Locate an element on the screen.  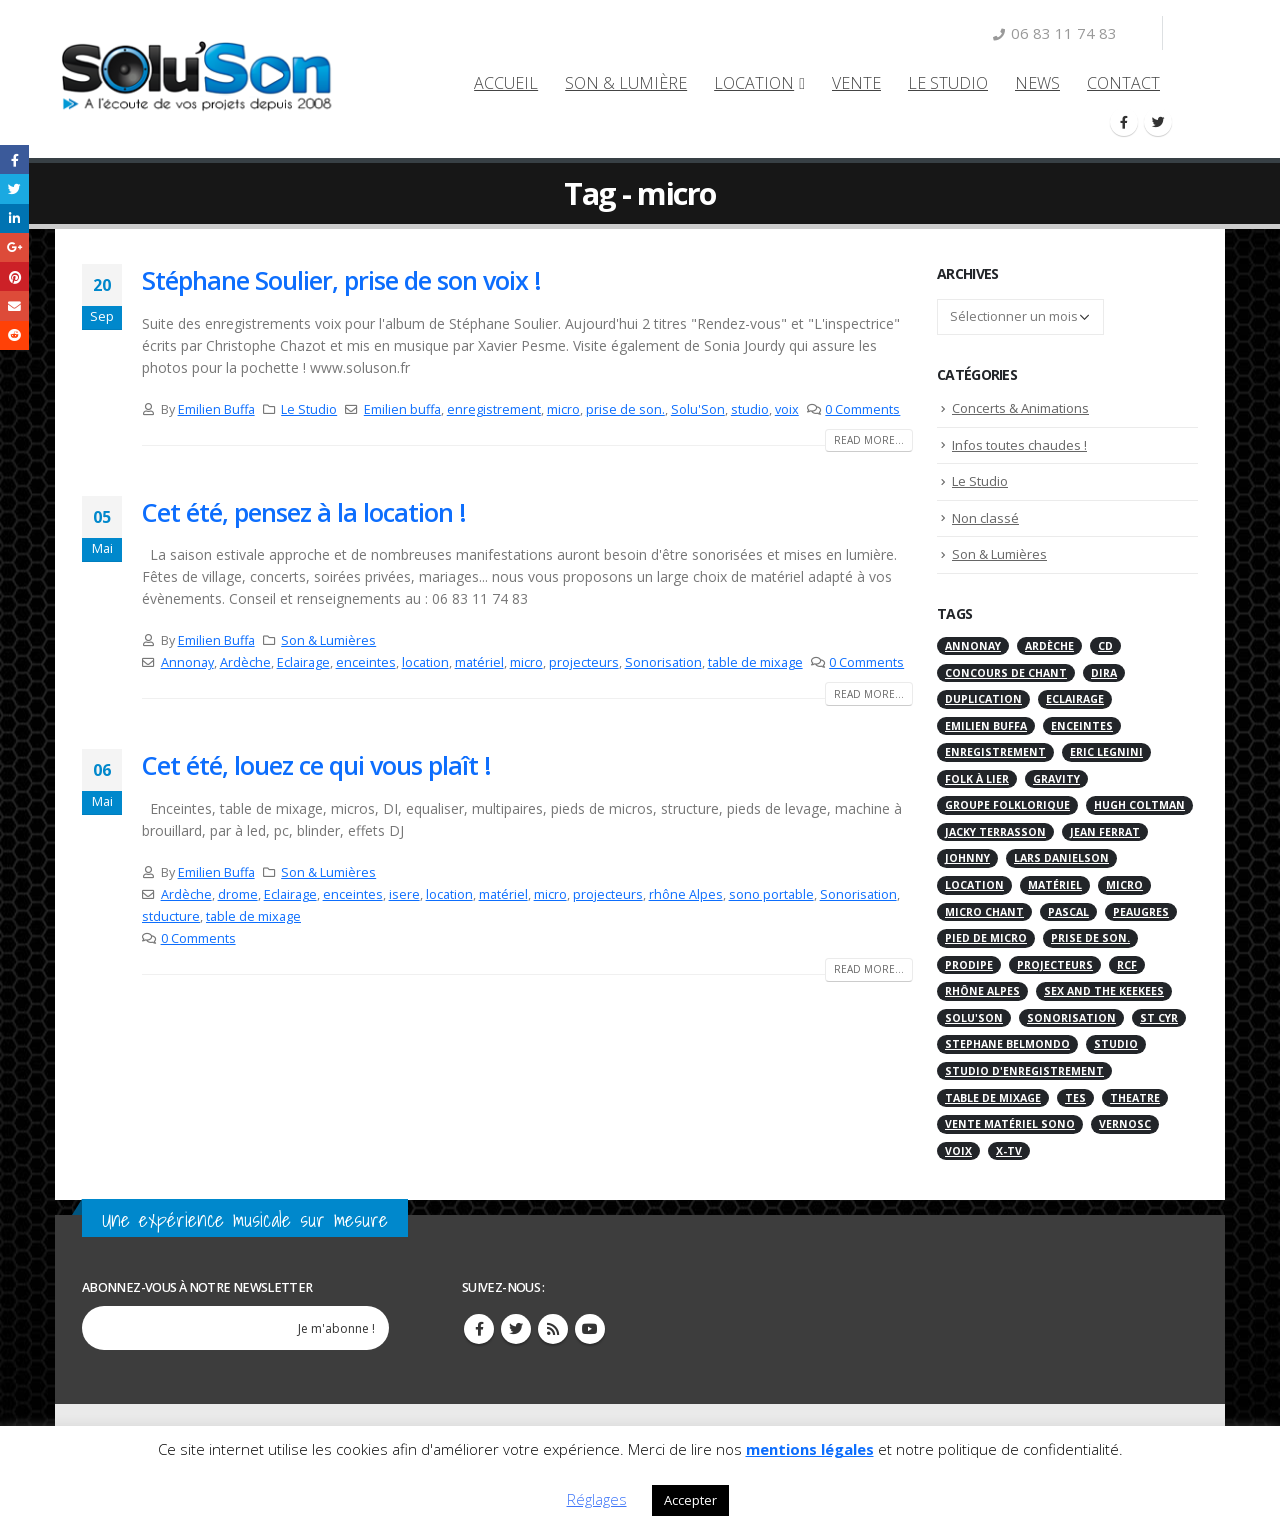
LOCATION is located at coordinates (754, 83).